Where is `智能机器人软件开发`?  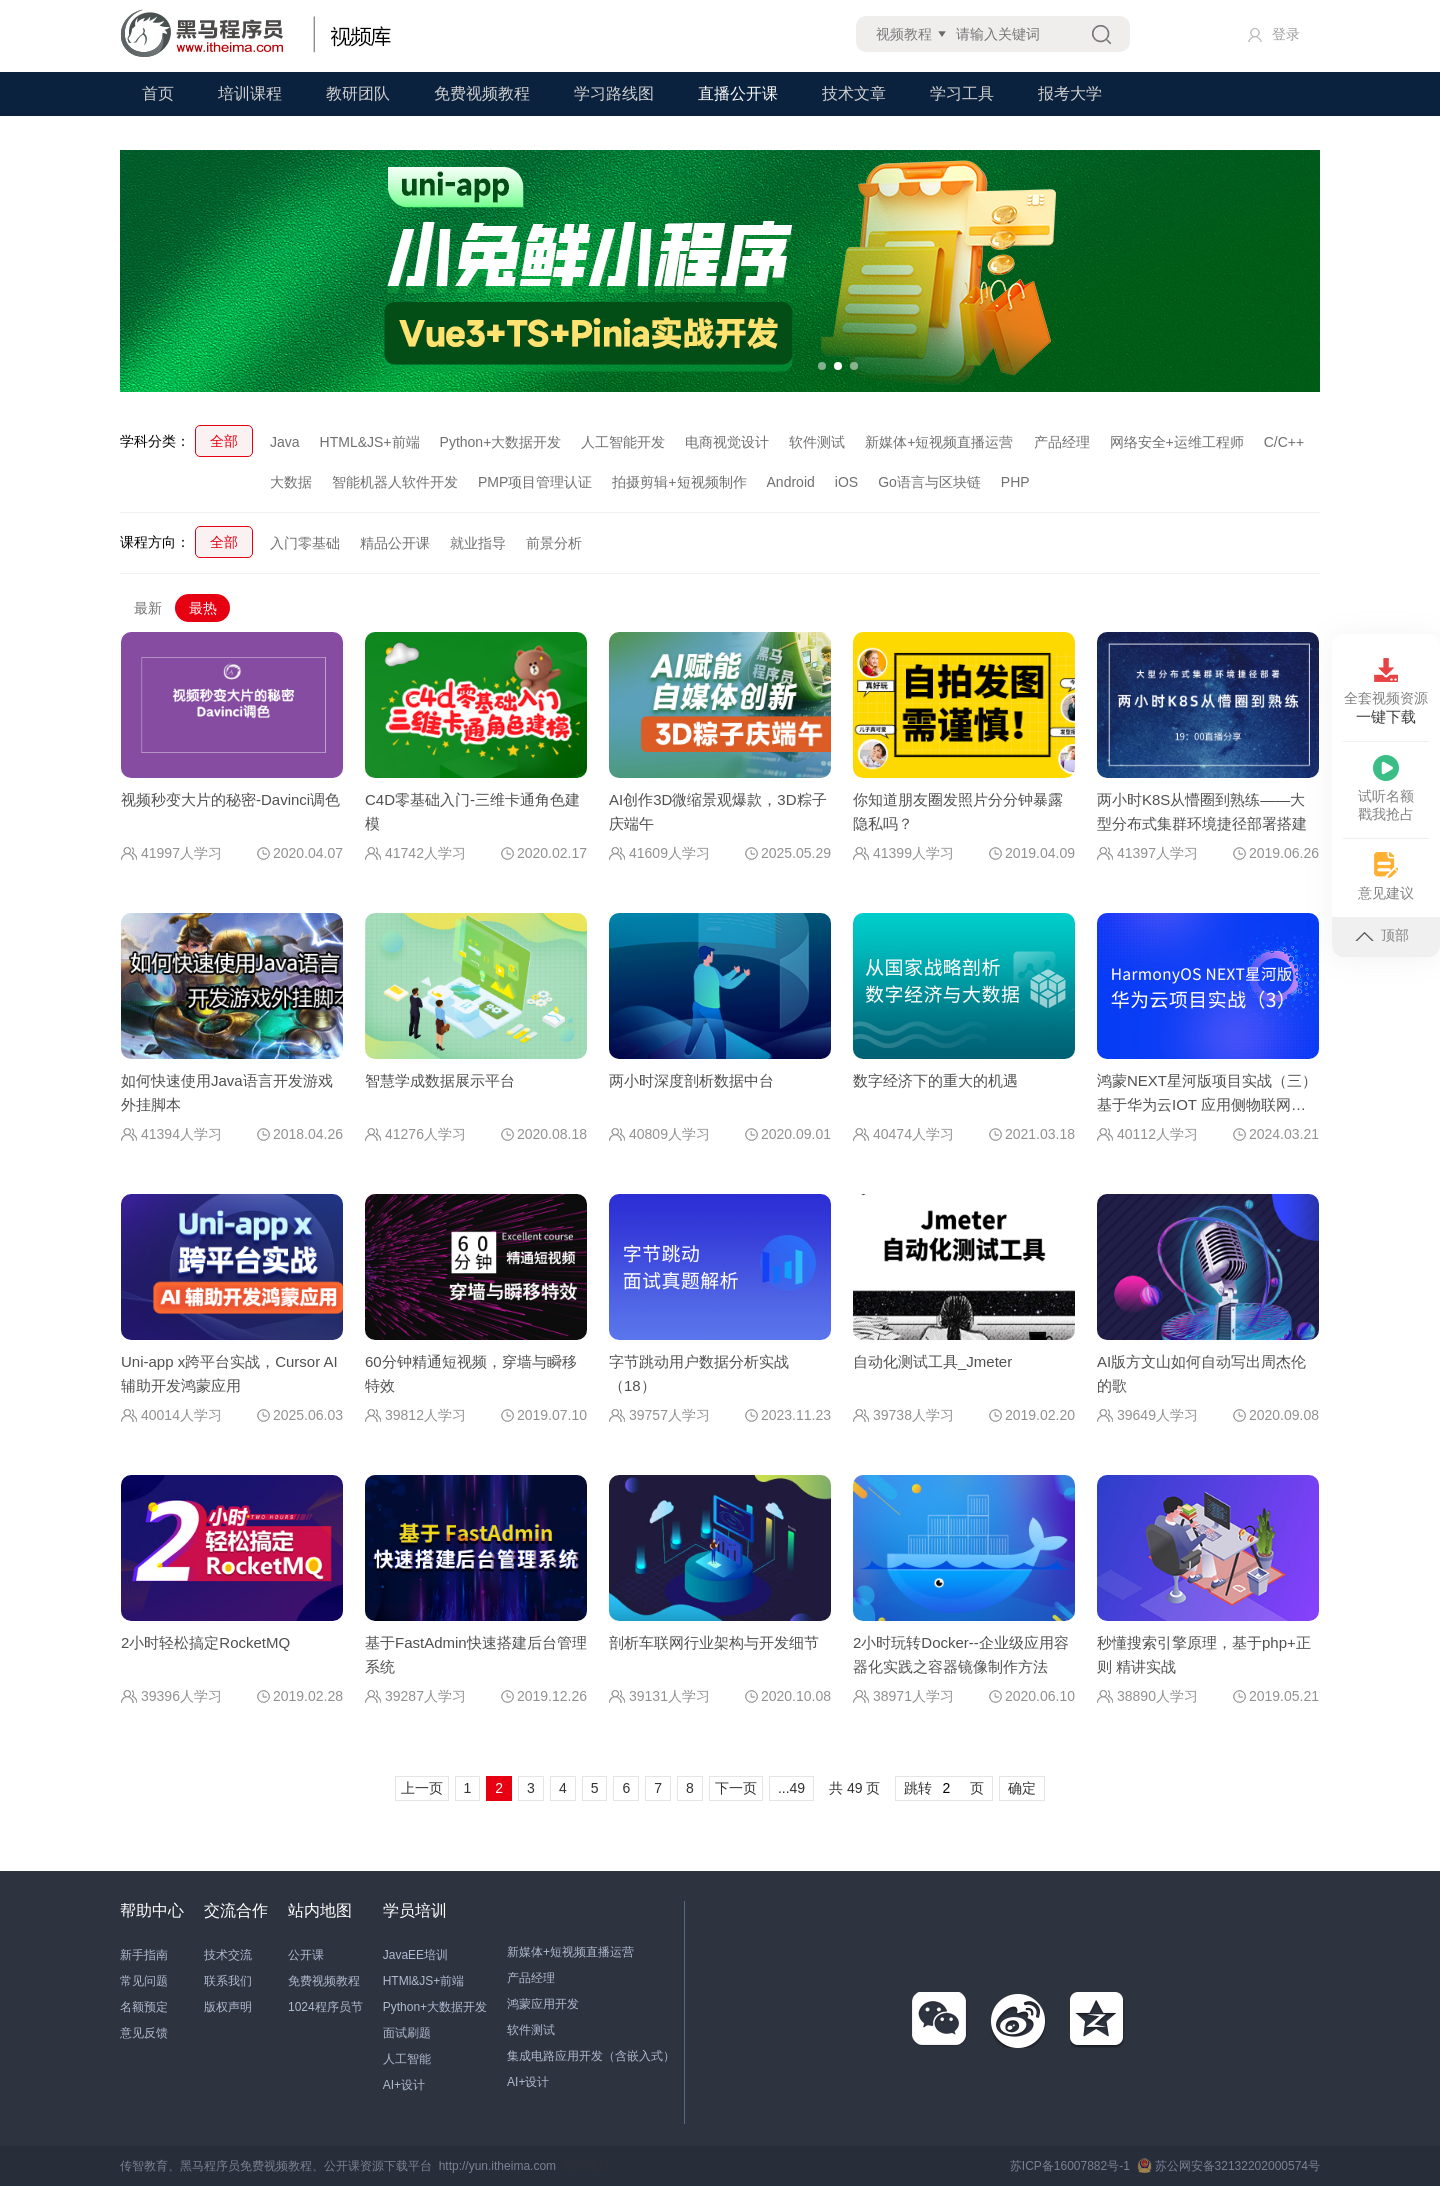
智能机器人软件开发 is located at coordinates (395, 482).